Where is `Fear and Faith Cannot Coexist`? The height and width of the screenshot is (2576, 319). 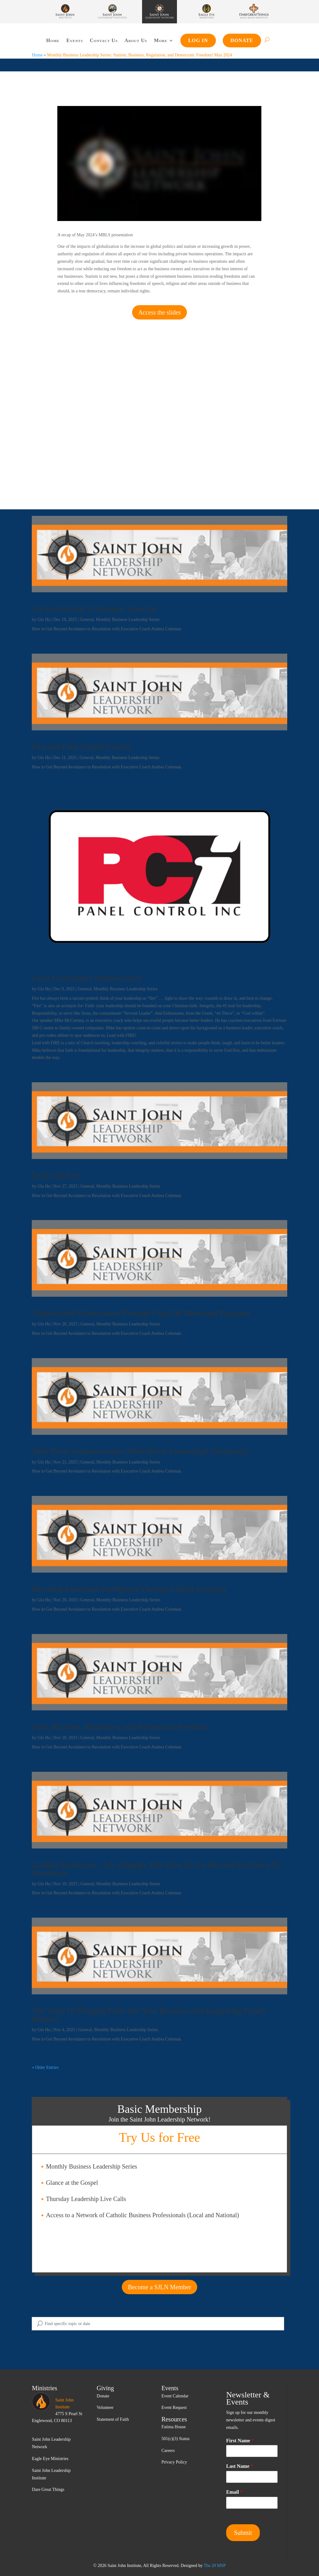
Fear and Faith Cannot Coexist is located at coordinates (81, 746).